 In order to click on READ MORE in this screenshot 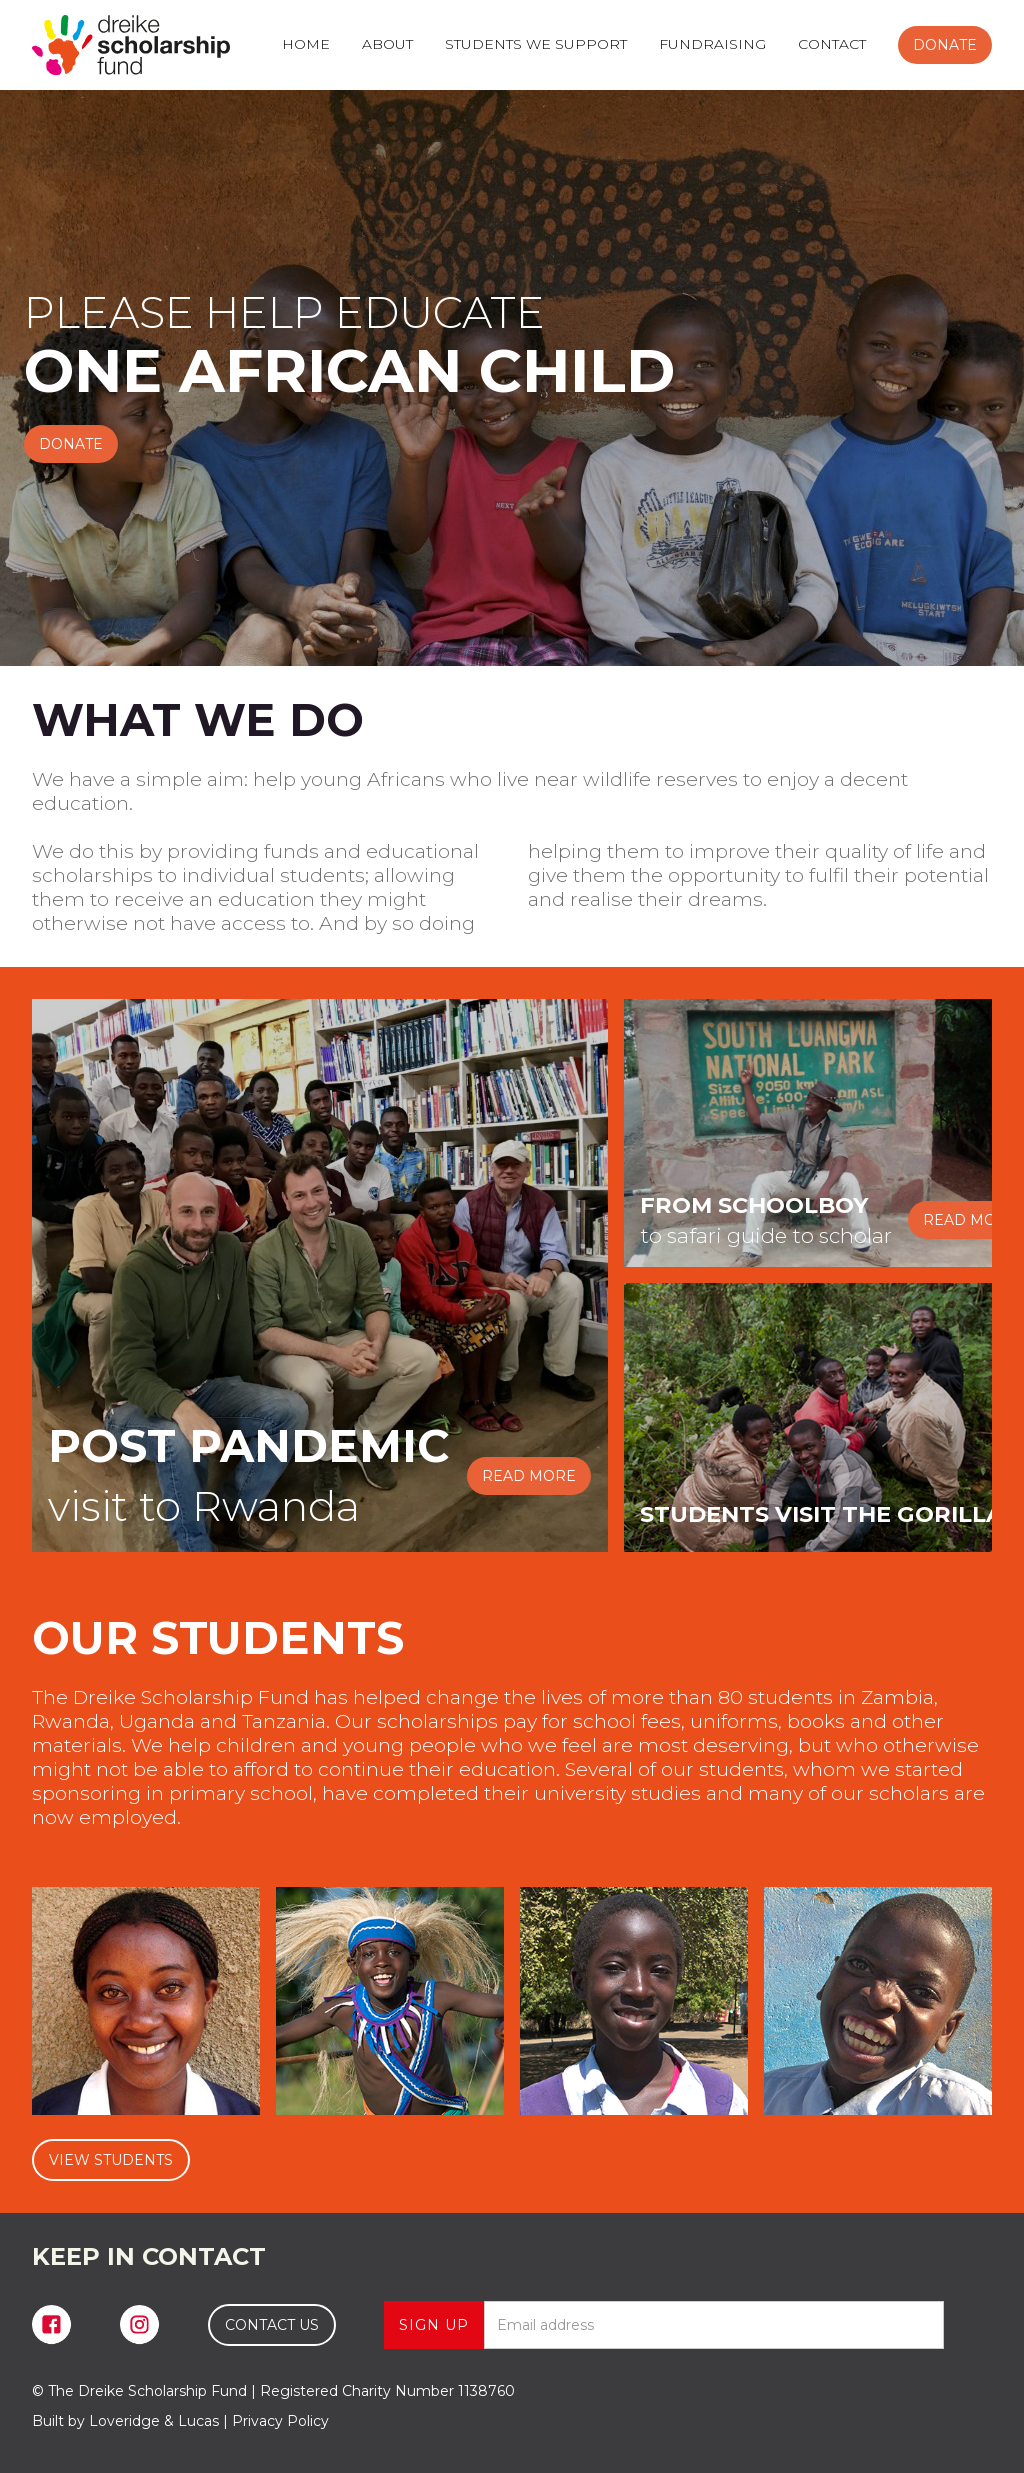, I will do `click(529, 1476)`.